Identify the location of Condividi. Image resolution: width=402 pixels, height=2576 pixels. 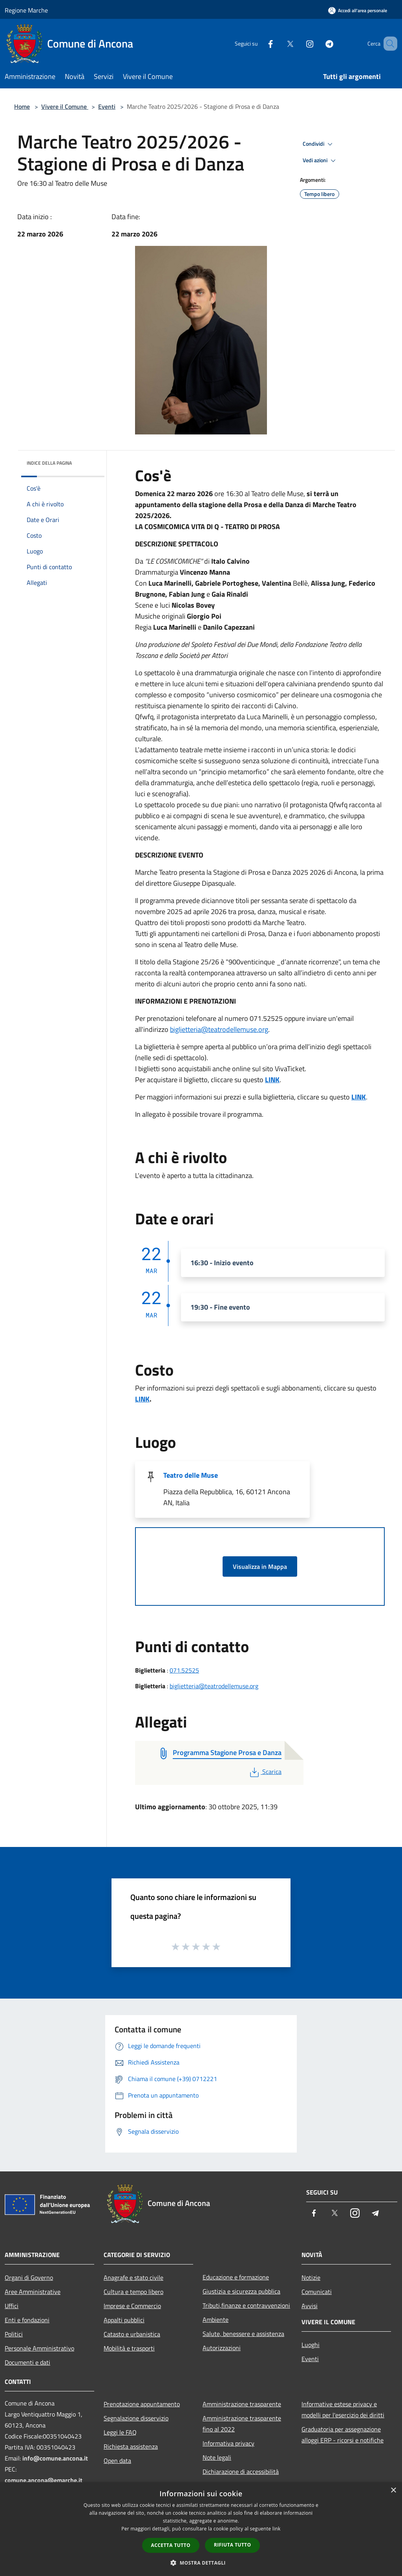
(319, 144).